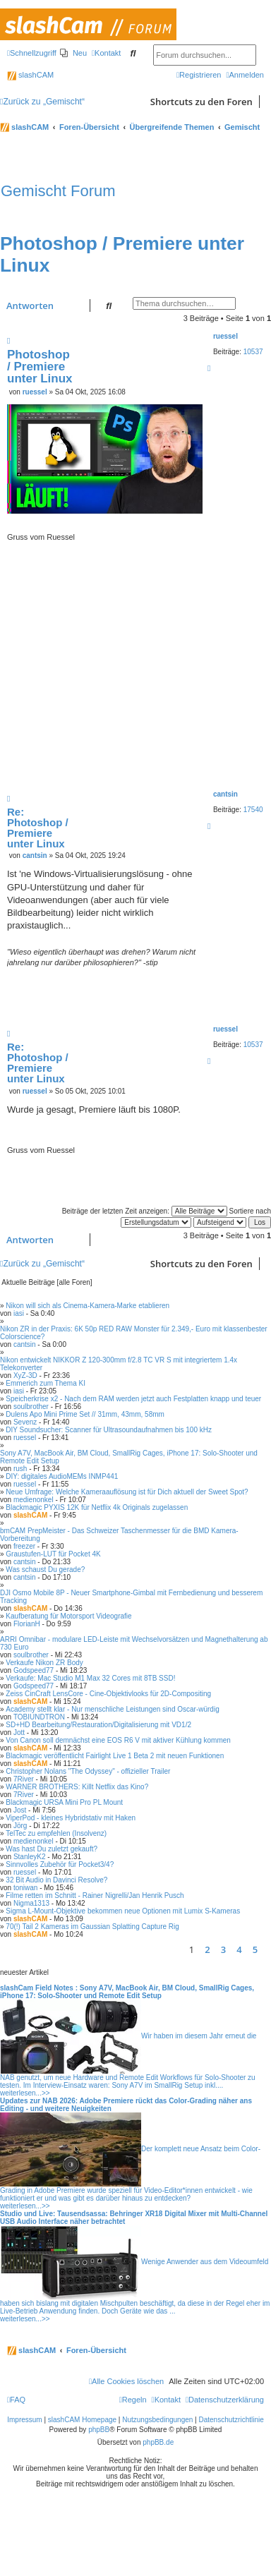  I want to click on cantsin, so click(225, 794).